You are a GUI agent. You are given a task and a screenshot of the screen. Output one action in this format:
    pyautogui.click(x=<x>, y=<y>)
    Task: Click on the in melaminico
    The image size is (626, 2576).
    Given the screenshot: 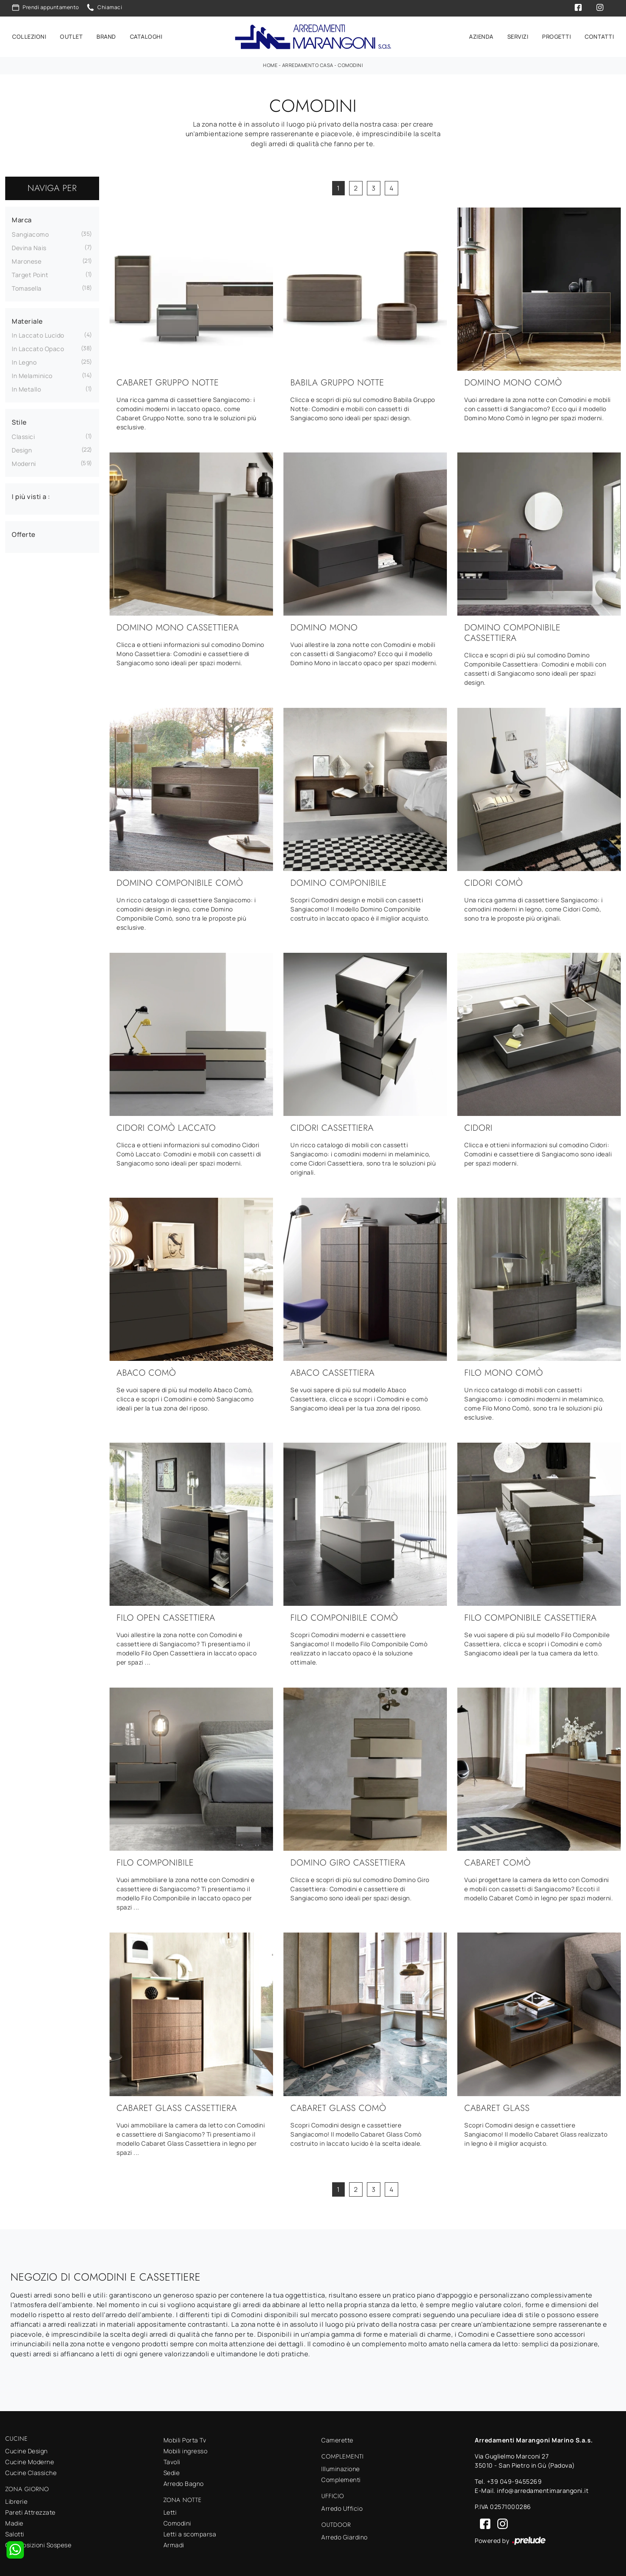 What is the action you would take?
    pyautogui.click(x=32, y=374)
    